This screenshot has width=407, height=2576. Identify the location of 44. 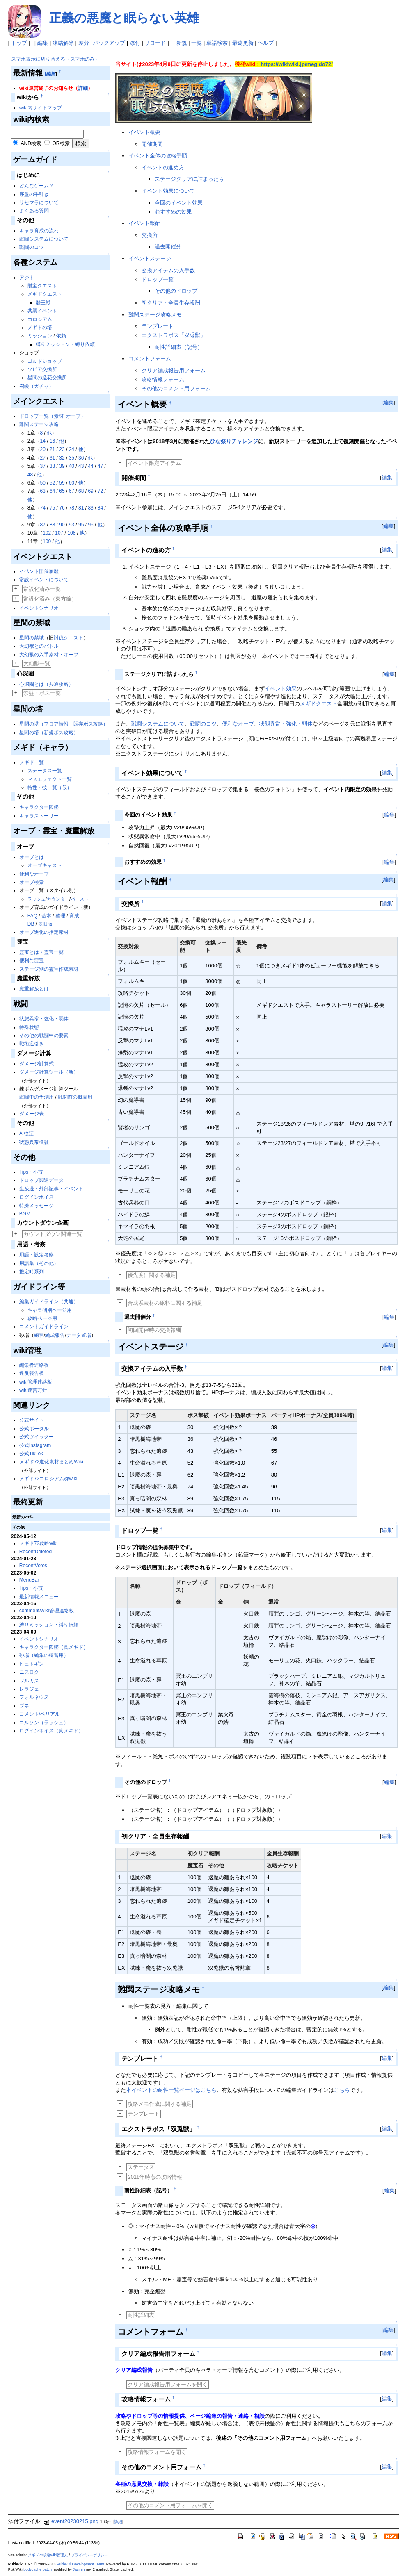
(90, 466).